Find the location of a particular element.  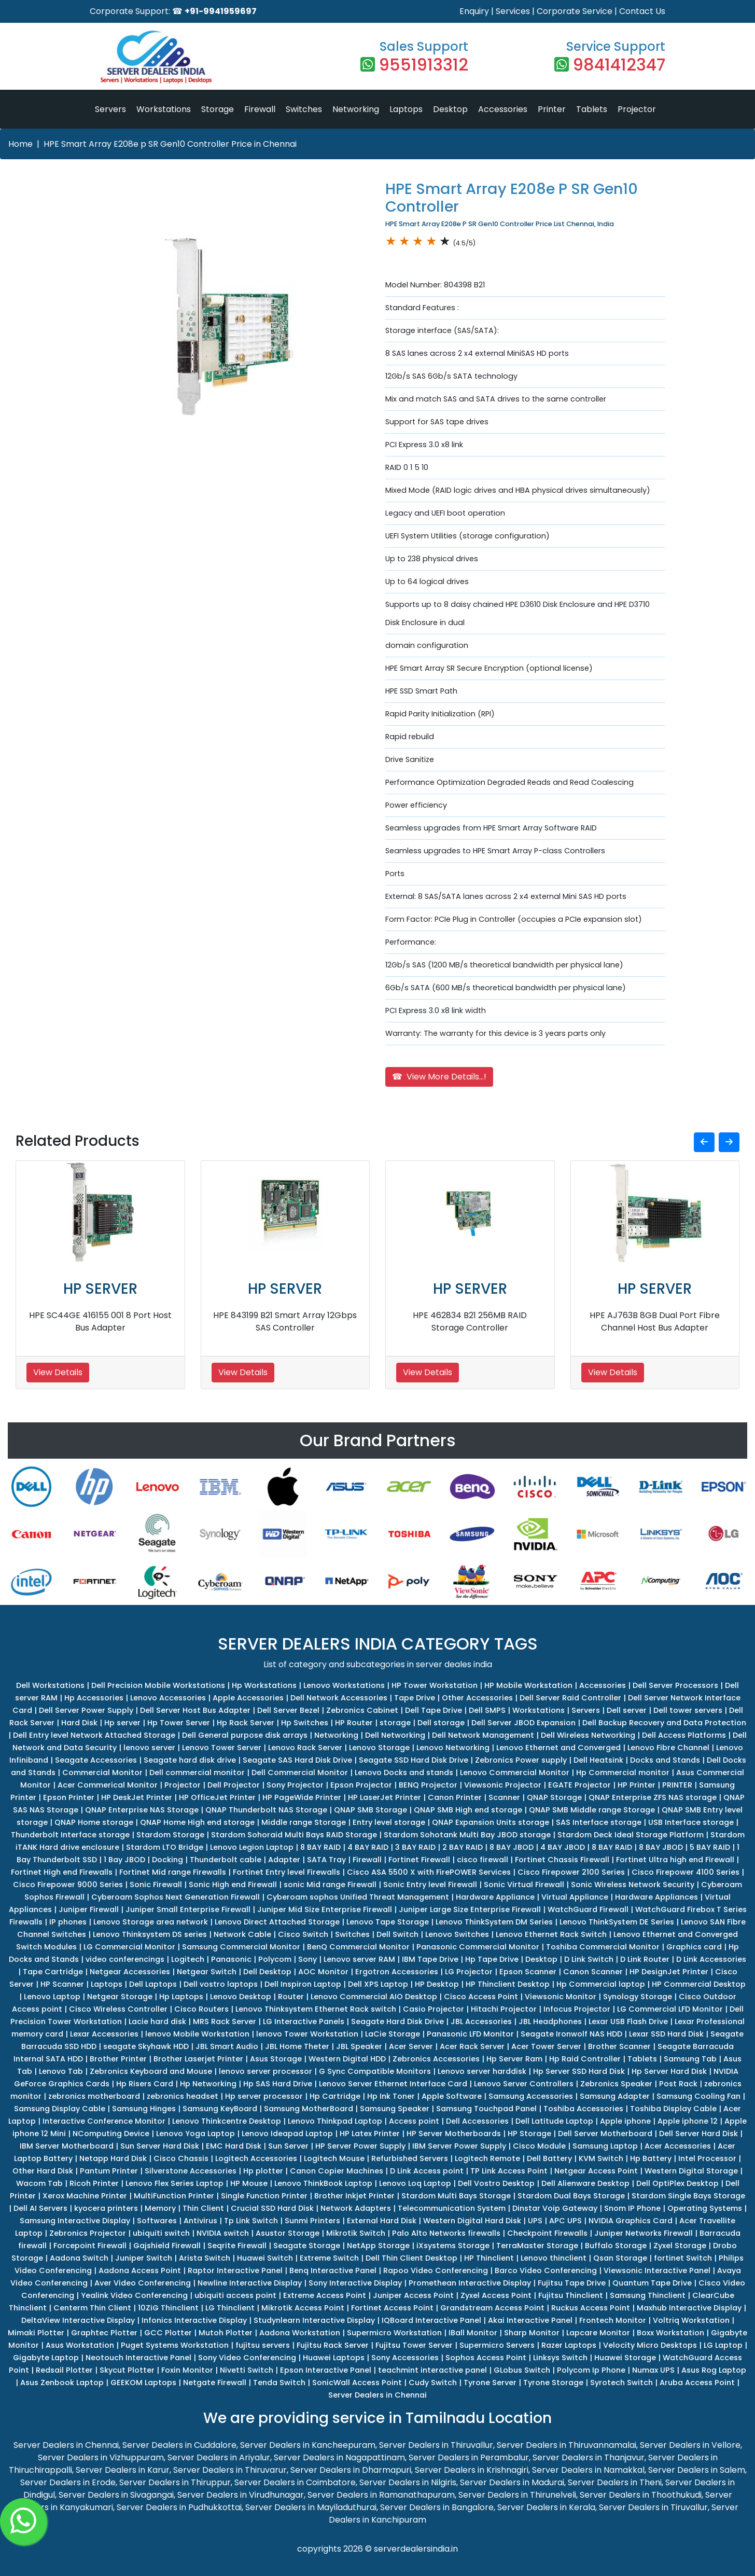

GLobus Switch is located at coordinates (522, 2370).